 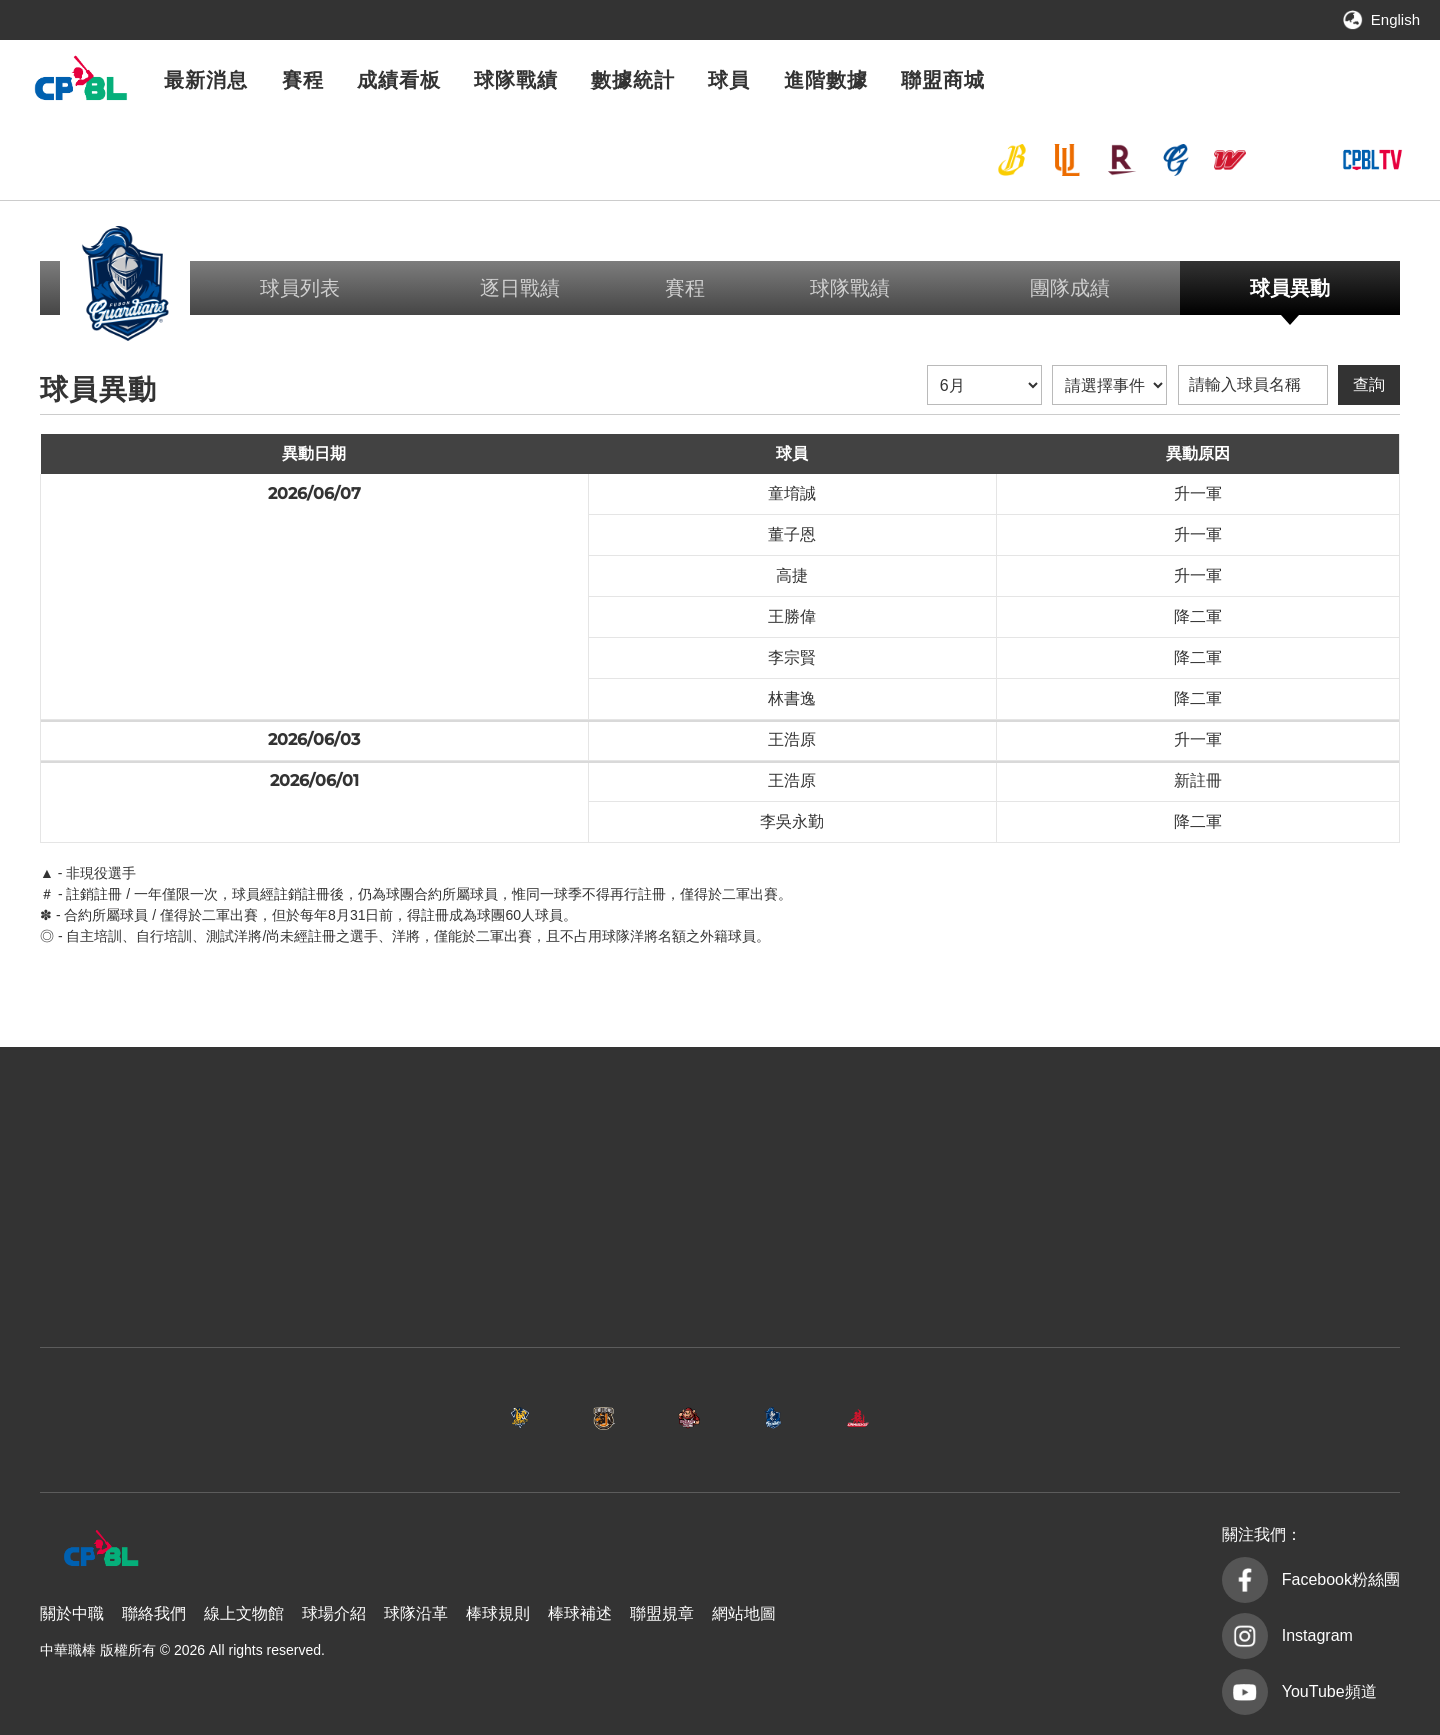 What do you see at coordinates (1230, 160) in the screenshot?
I see `味全龍` at bounding box center [1230, 160].